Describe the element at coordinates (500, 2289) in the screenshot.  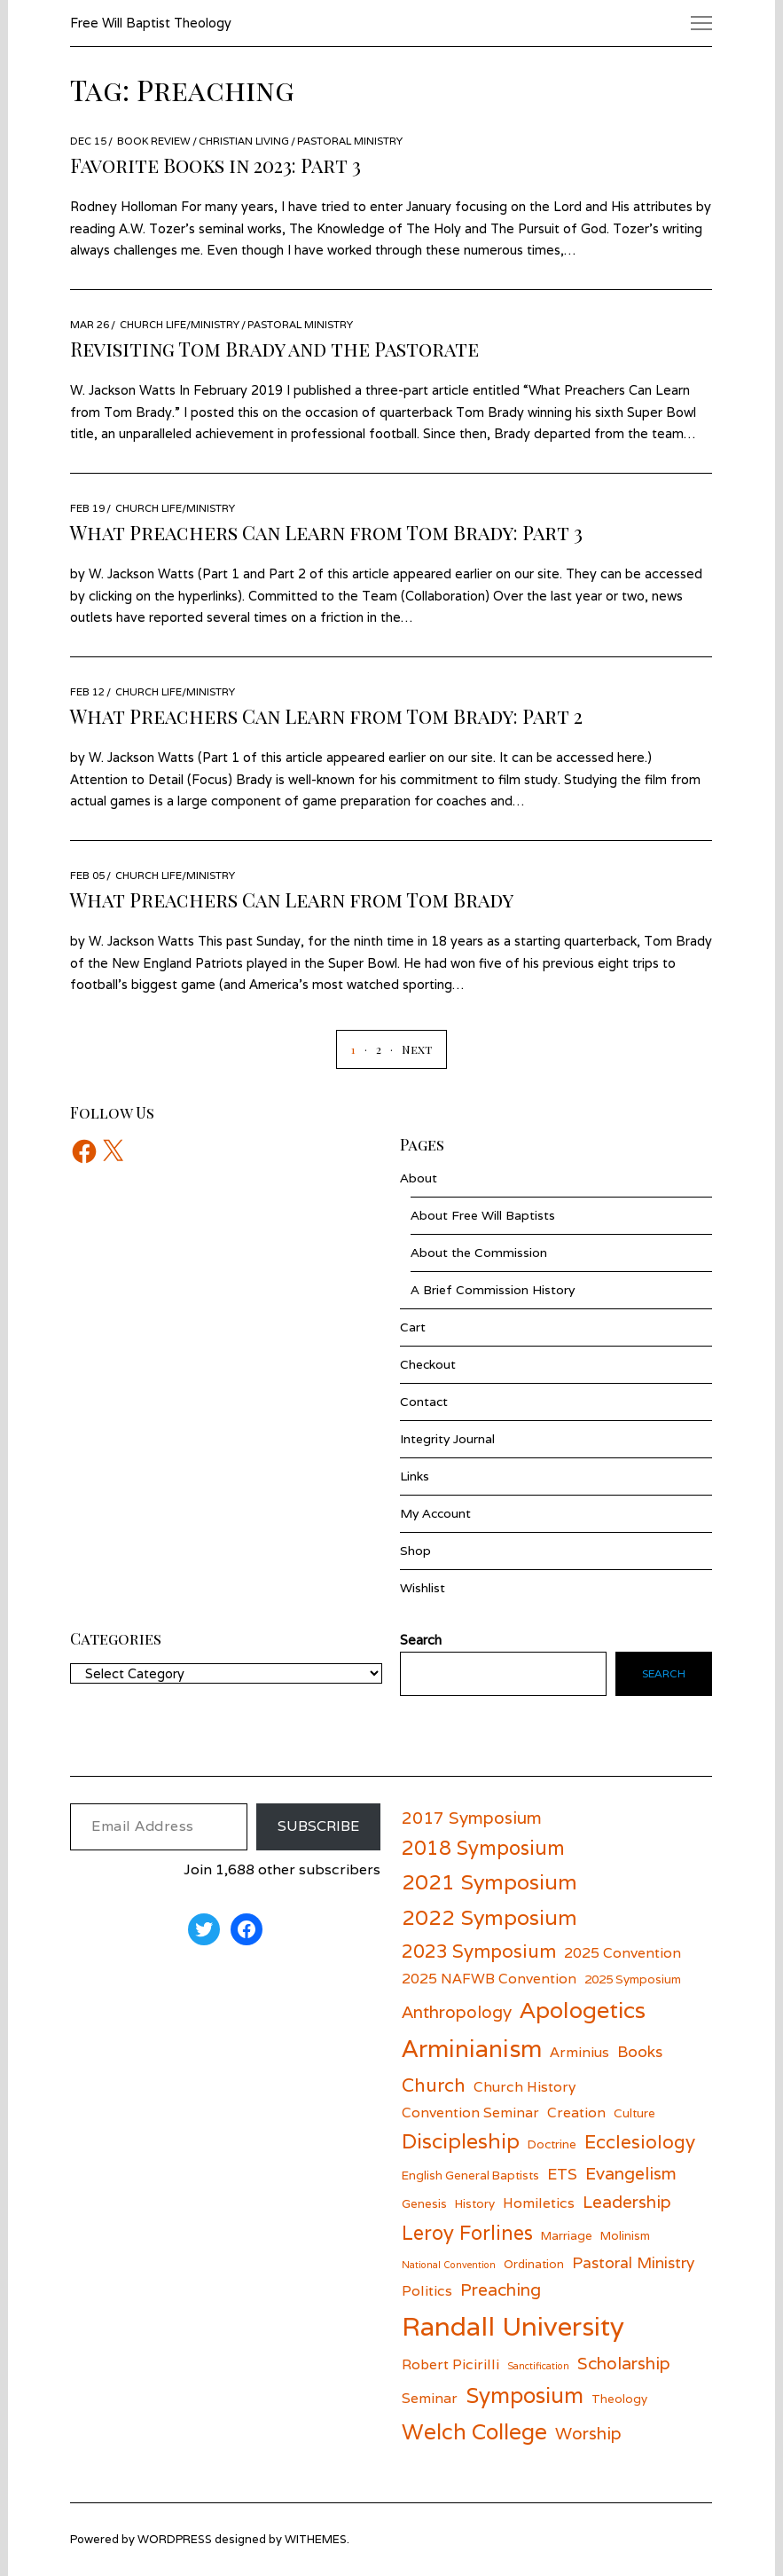
I see `Preaching [Preaching (8 items)]` at that location.